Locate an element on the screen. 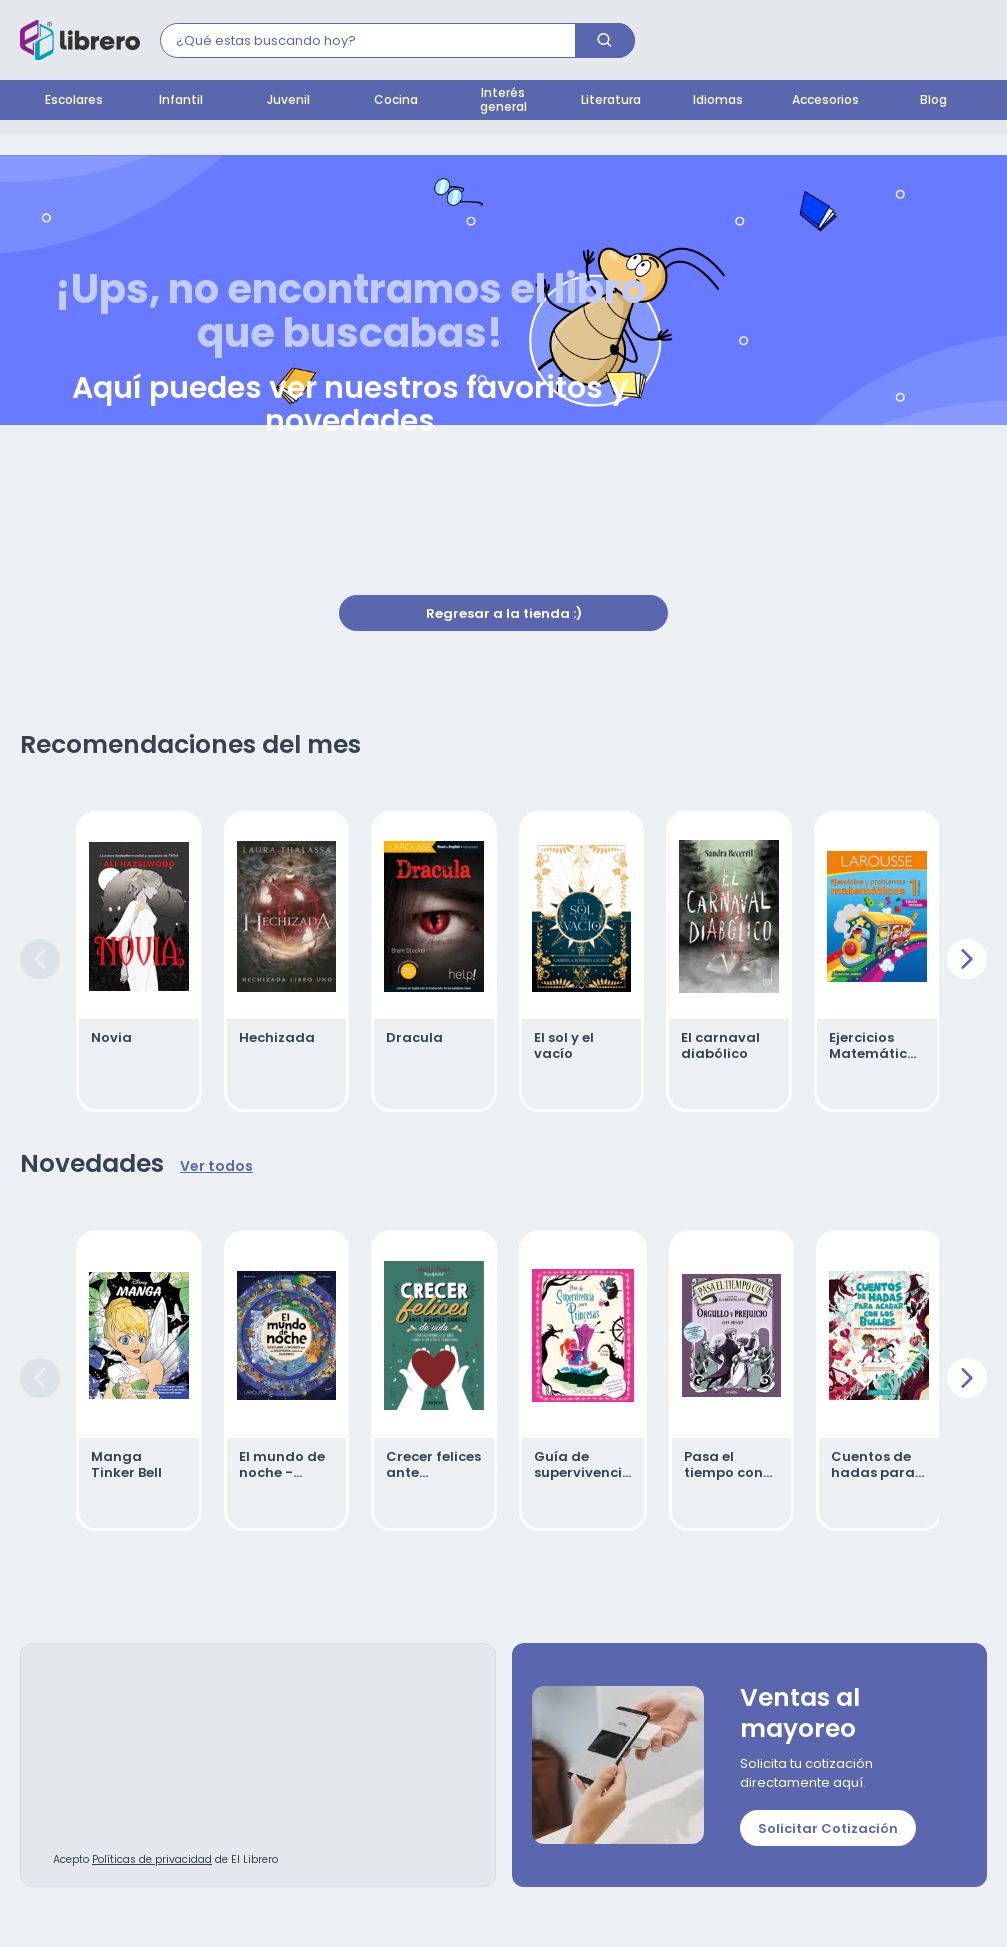  Políticas de privacidad is located at coordinates (152, 1860).